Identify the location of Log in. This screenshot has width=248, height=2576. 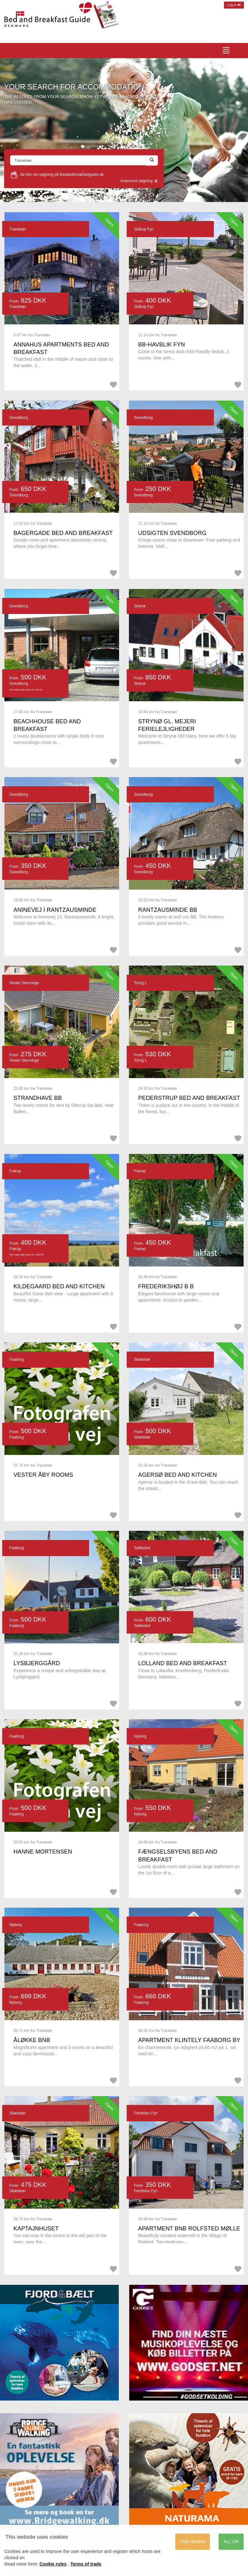
(233, 5).